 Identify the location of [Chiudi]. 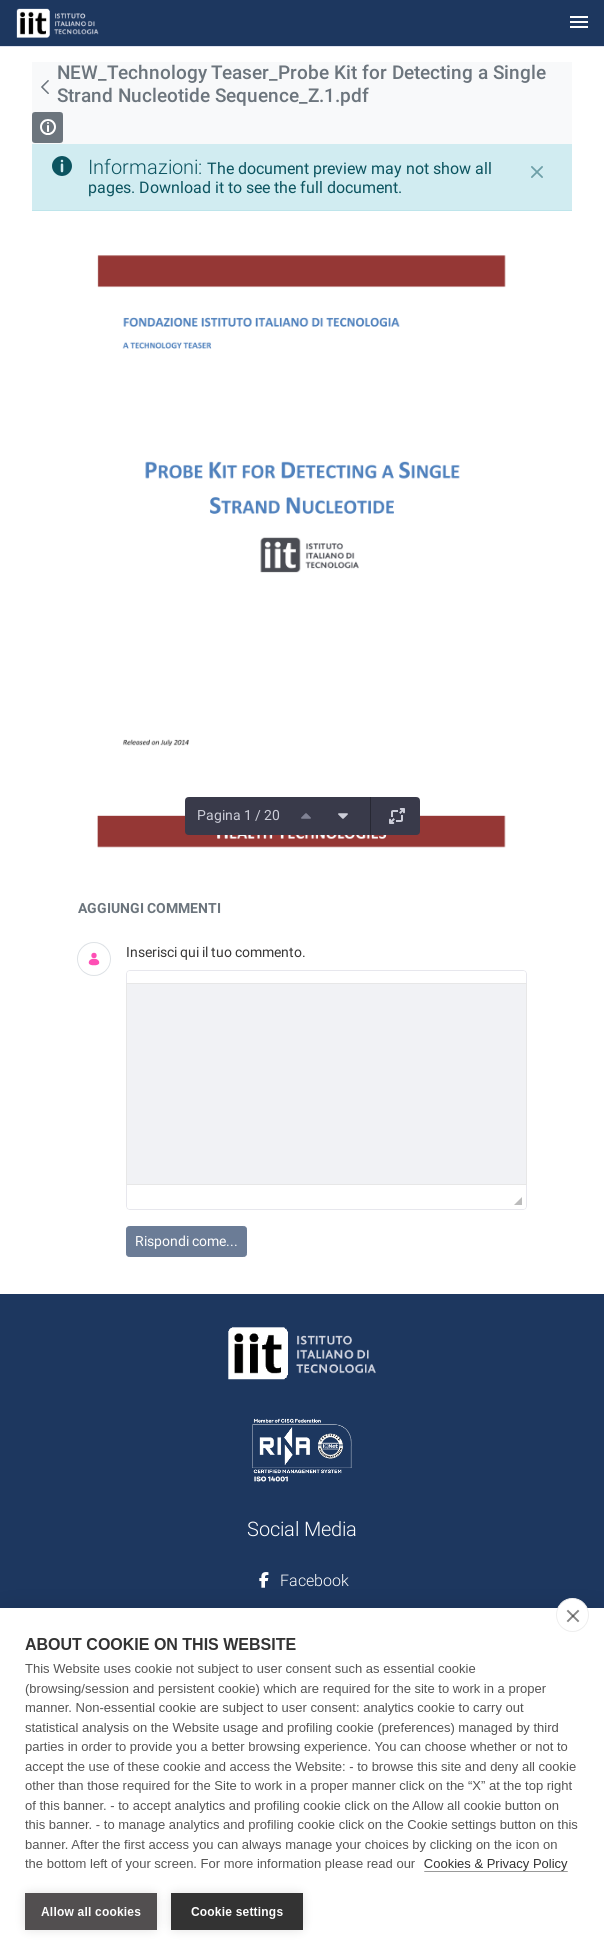
(537, 172).